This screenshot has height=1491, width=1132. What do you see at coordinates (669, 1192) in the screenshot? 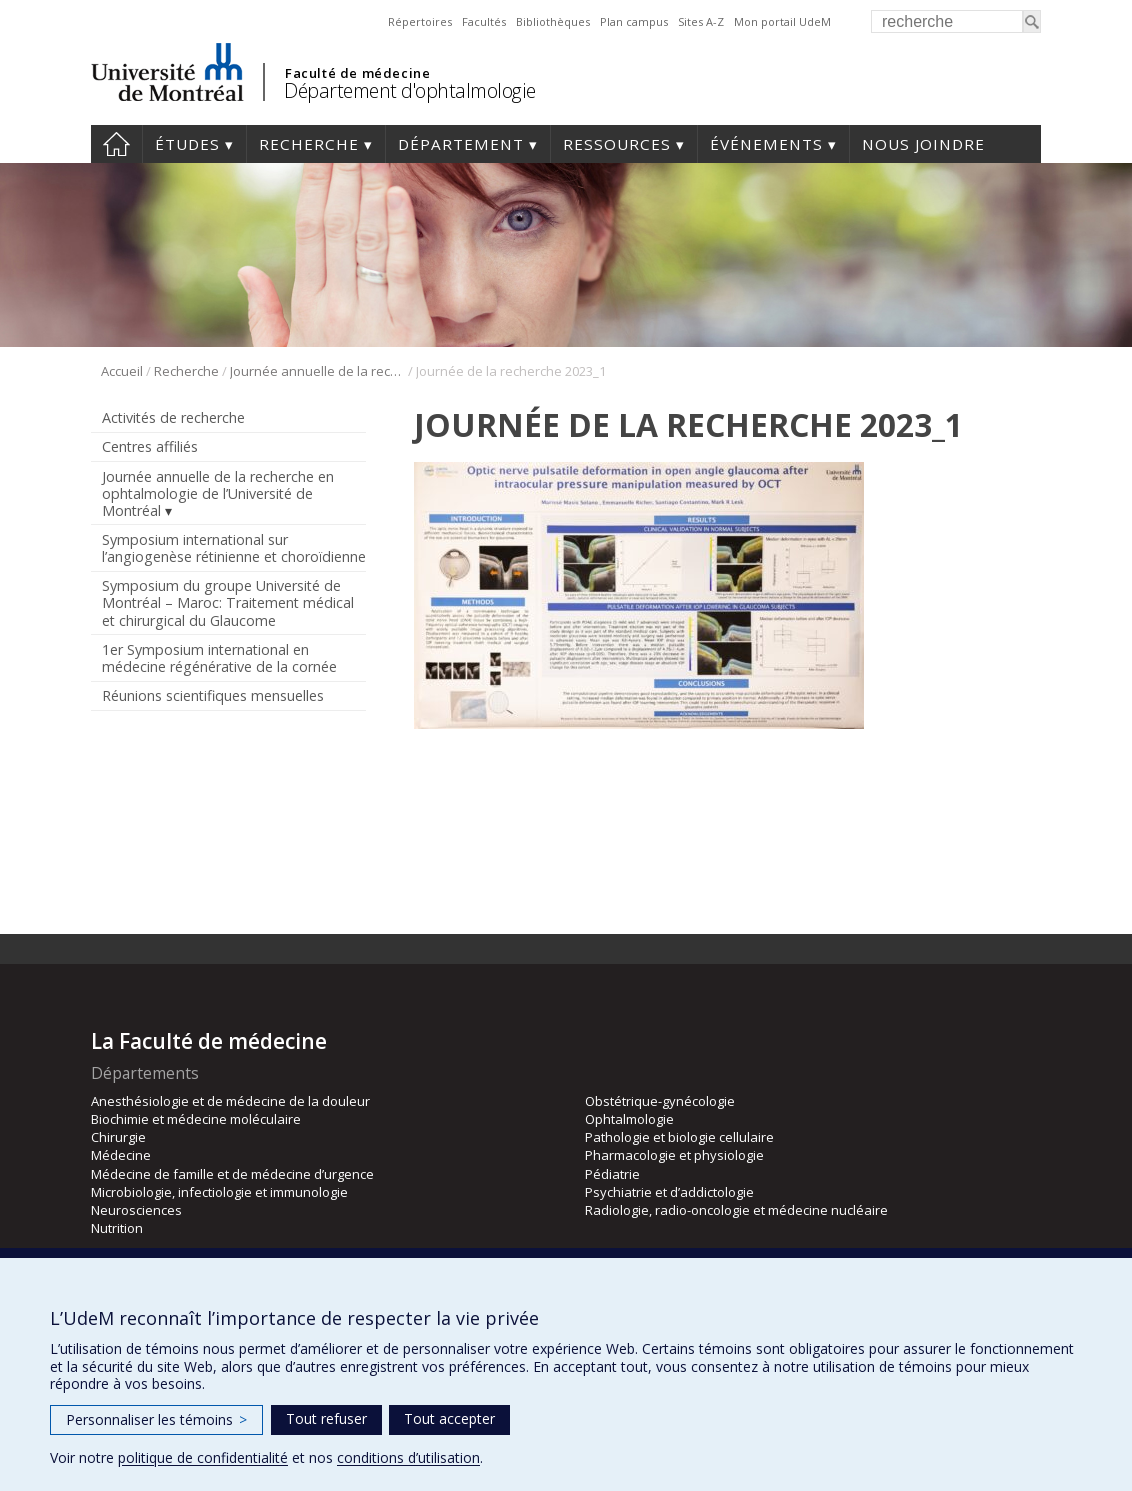
I see `Psychiatrie et d’addictologie` at bounding box center [669, 1192].